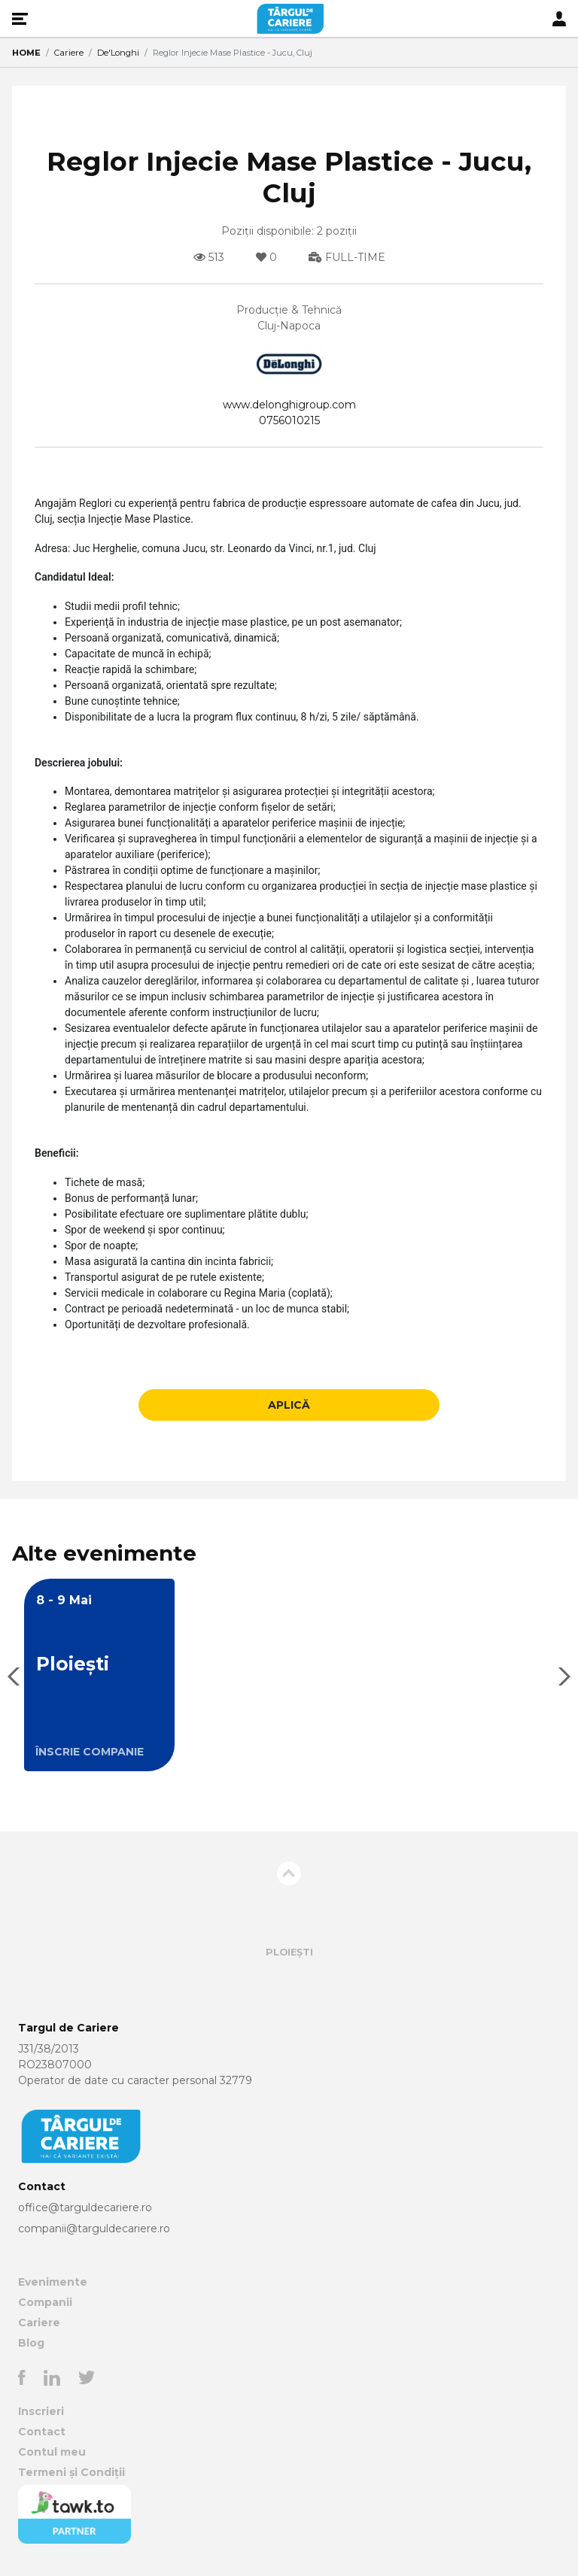 Image resolution: width=578 pixels, height=2576 pixels. I want to click on www.delonghigroup.com, so click(289, 404).